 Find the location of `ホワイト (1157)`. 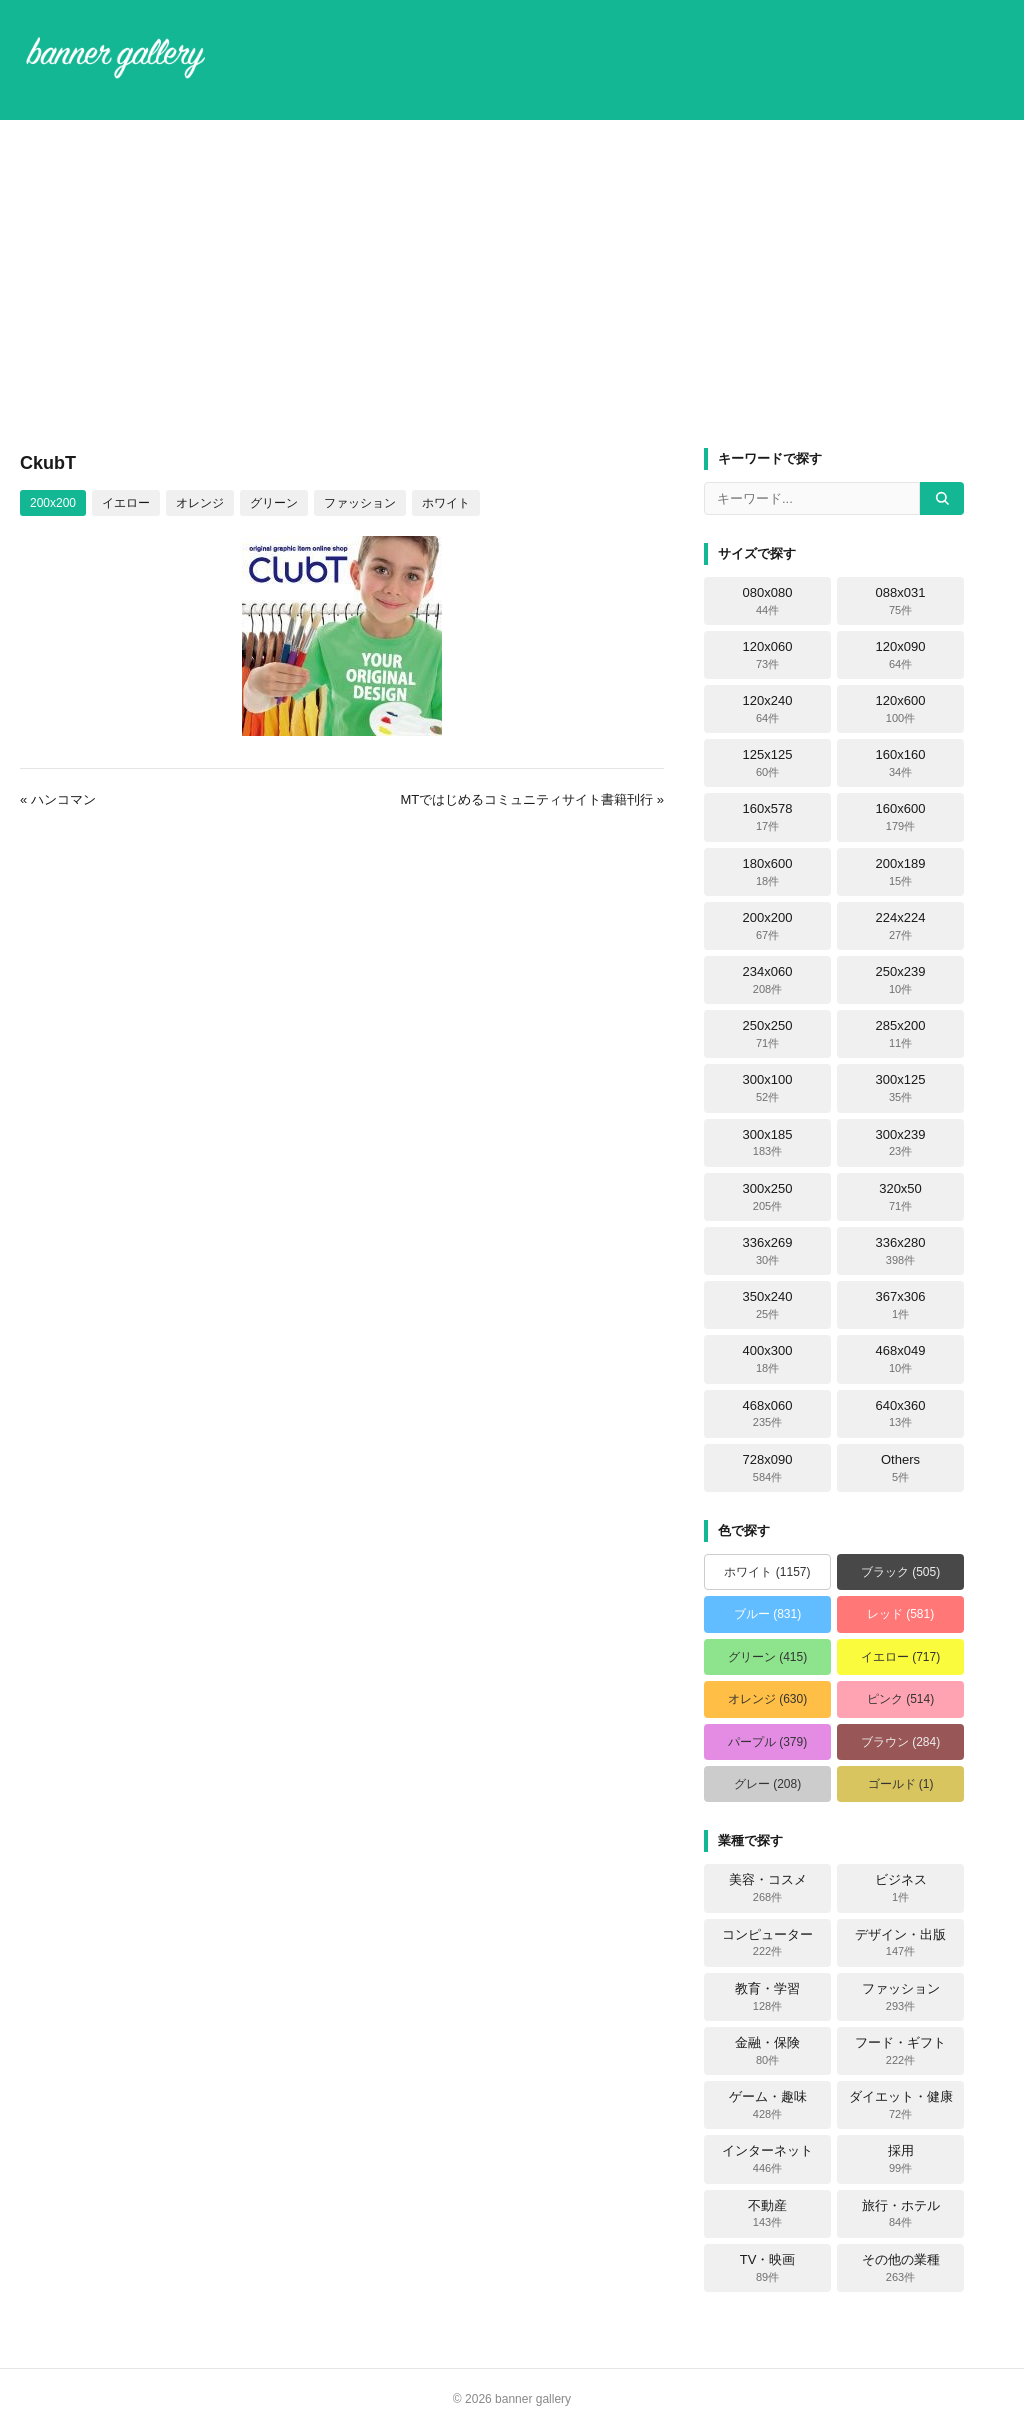

ホワイト (1157) is located at coordinates (767, 1572).